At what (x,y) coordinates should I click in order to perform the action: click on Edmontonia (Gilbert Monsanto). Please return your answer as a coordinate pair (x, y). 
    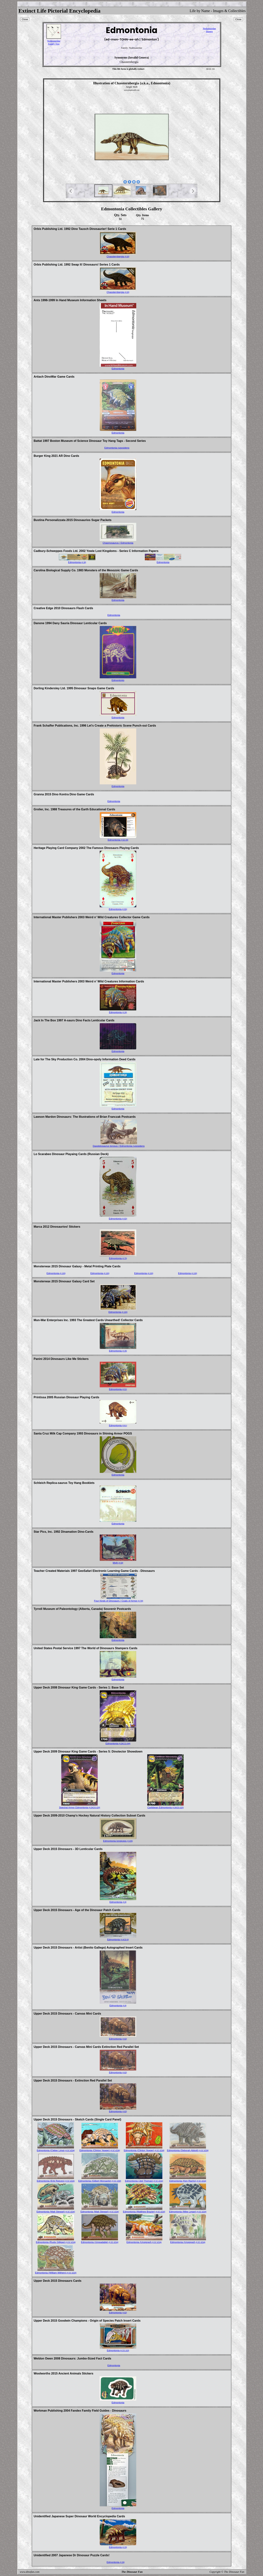
    Looking at the image, I should click on (99, 2181).